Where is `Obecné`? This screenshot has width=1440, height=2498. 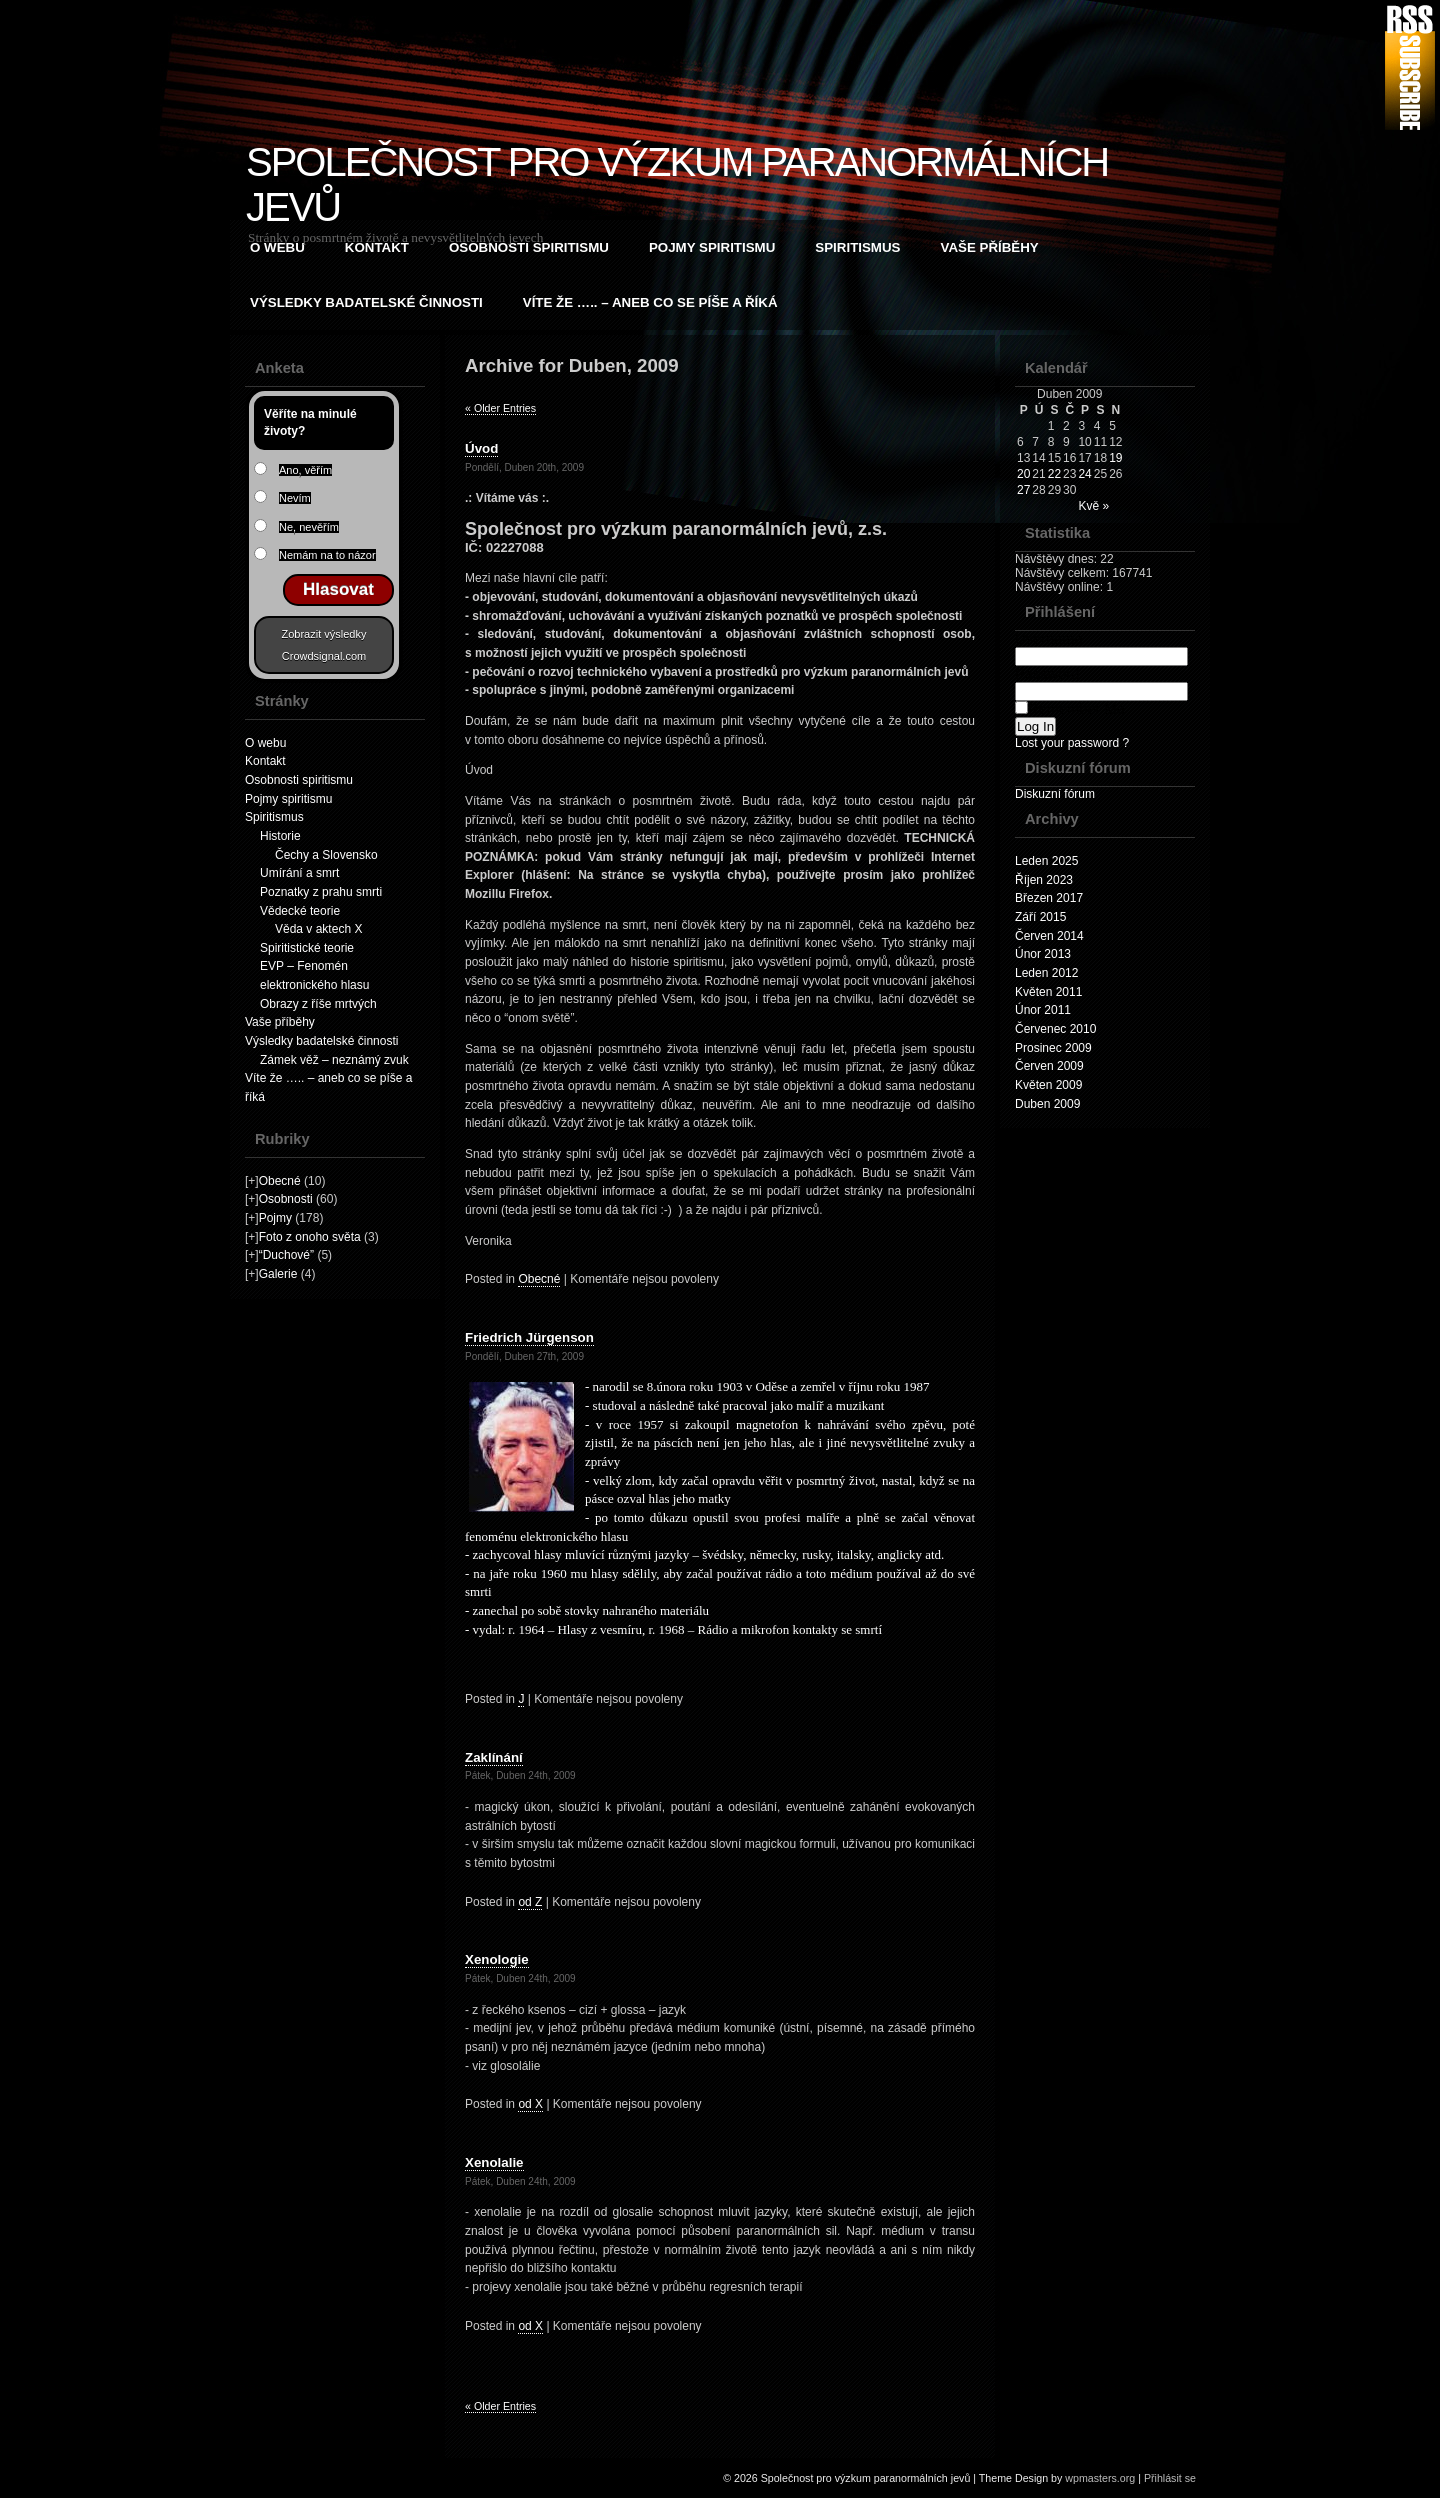
Obecné is located at coordinates (280, 1181).